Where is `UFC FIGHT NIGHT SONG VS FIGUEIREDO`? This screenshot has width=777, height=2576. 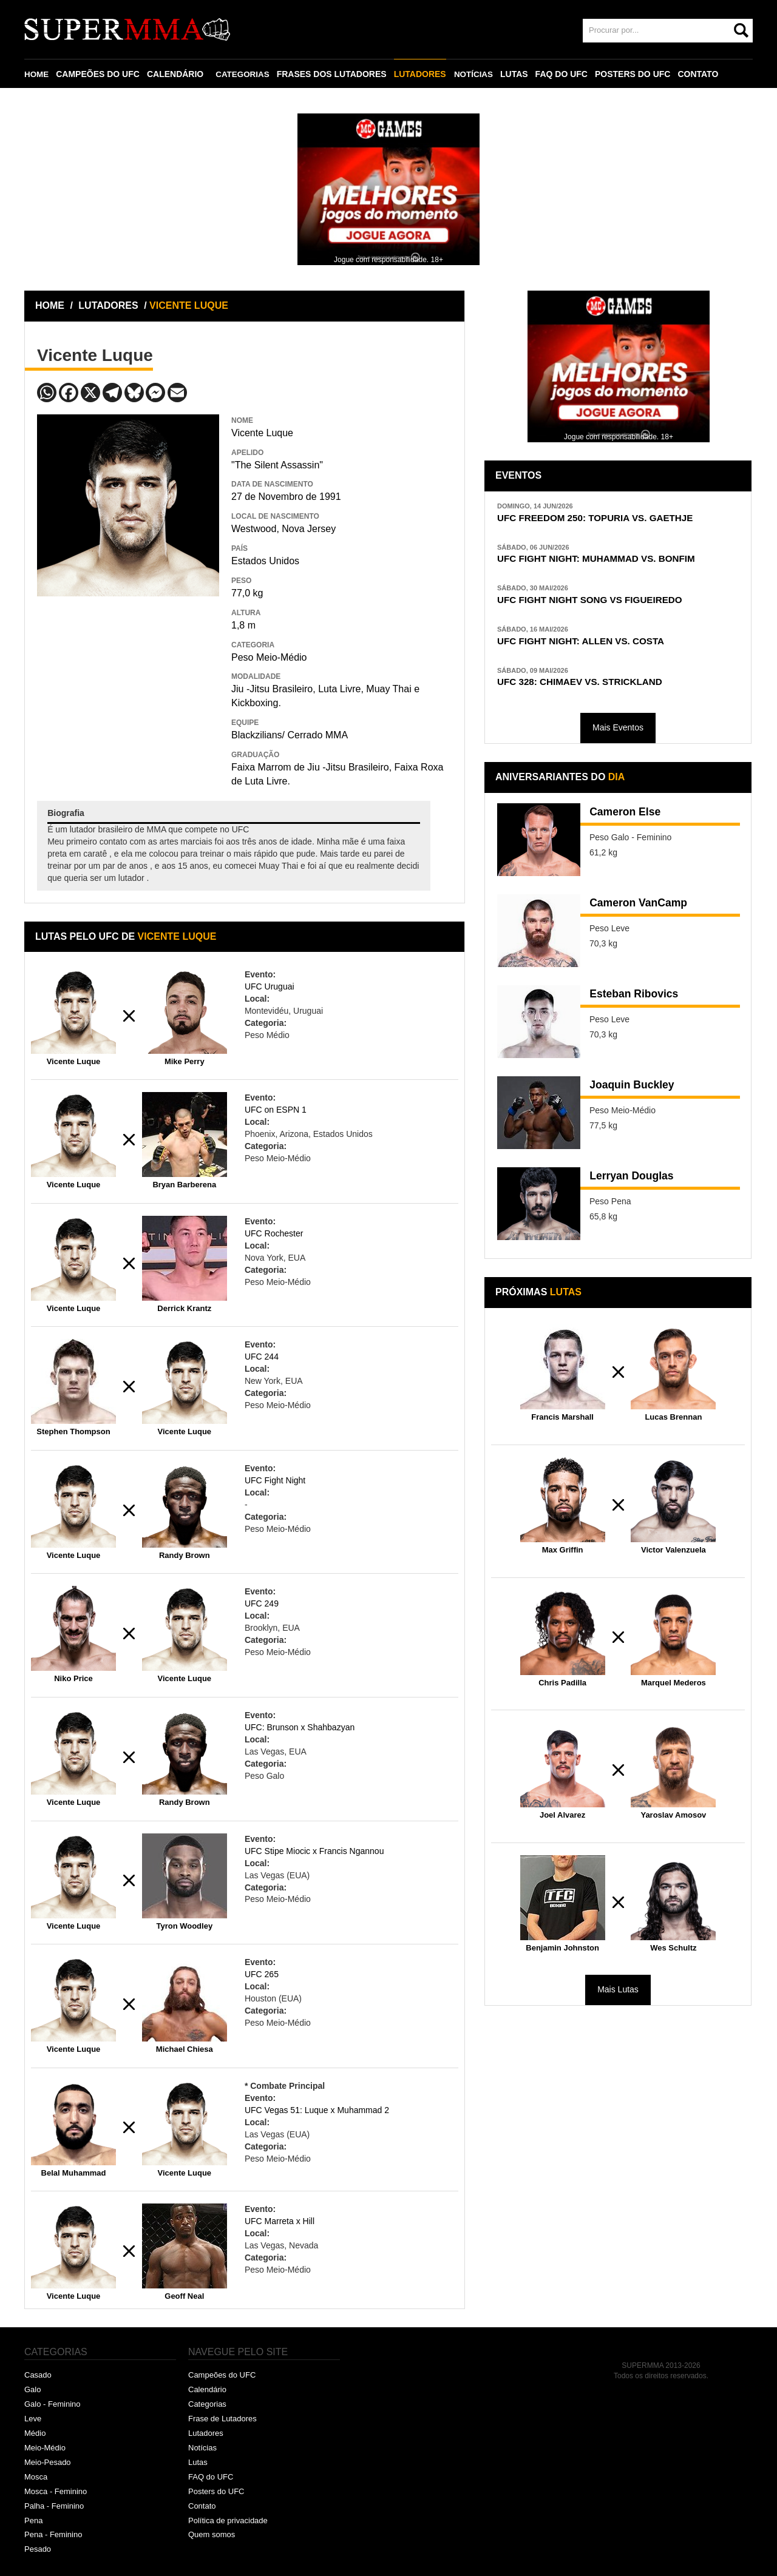 UFC FIGHT NIGHT SONG VS FIGUEIREDO is located at coordinates (600, 603).